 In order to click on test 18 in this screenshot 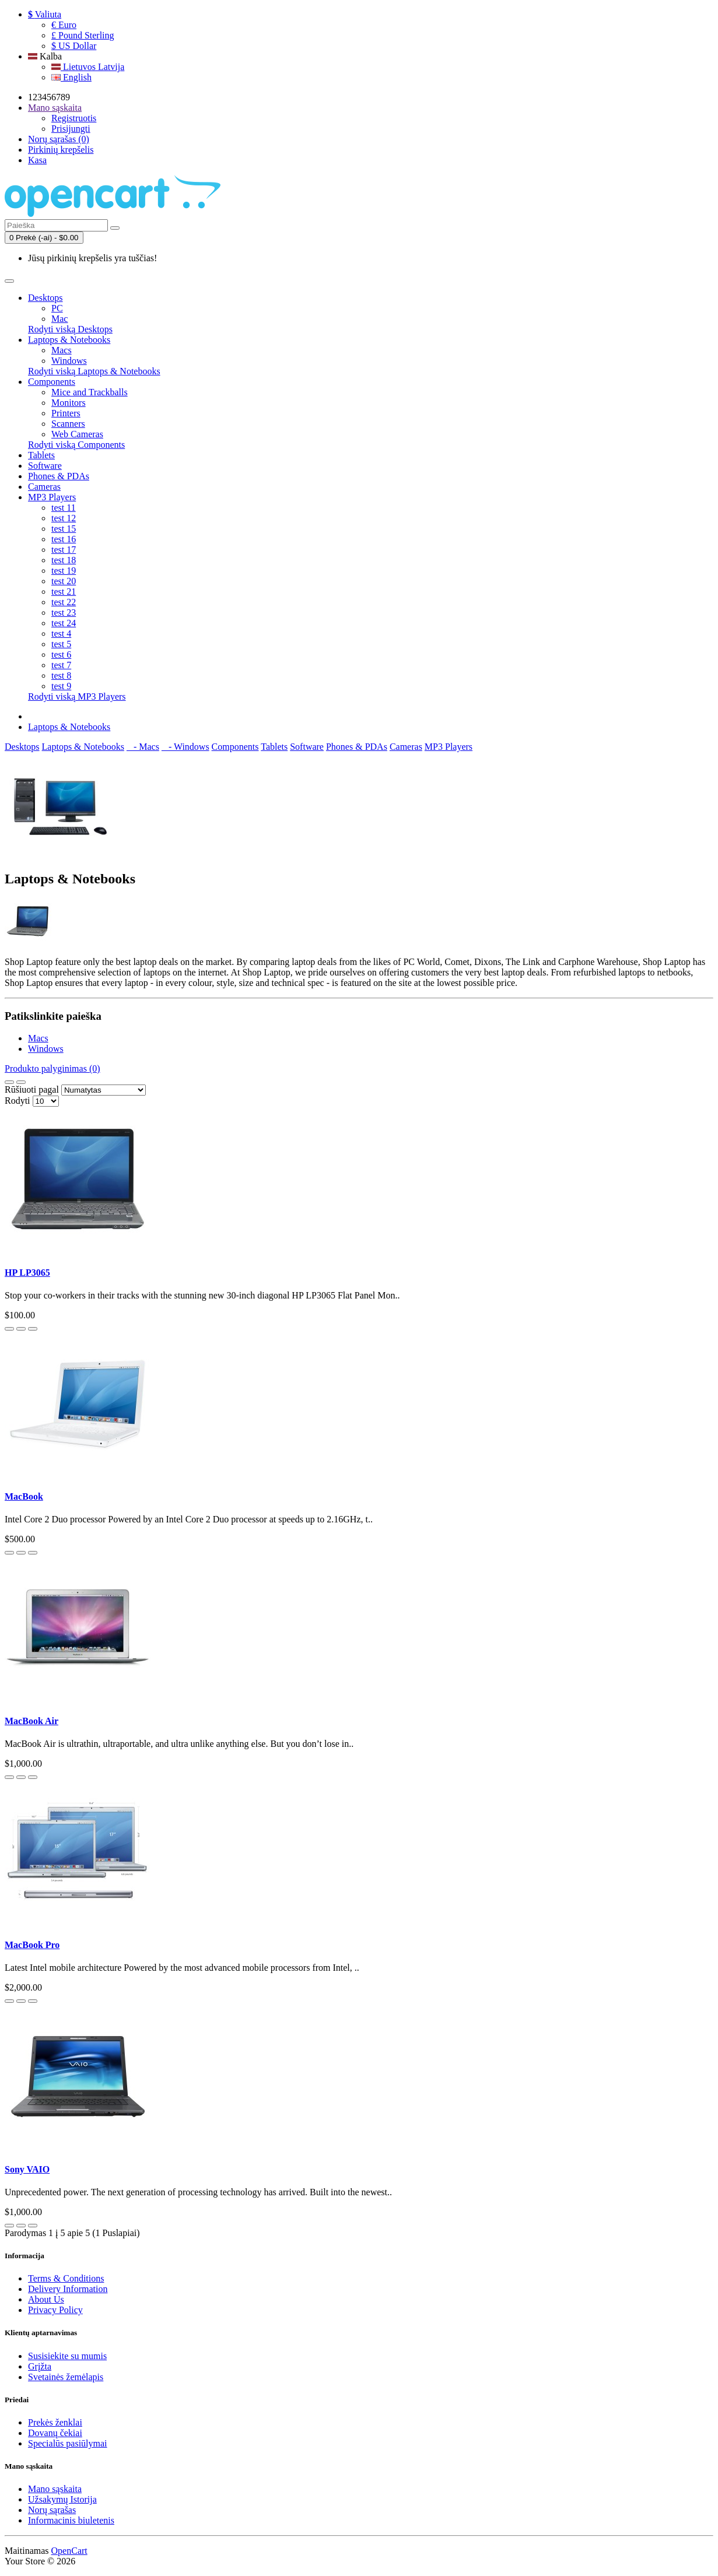, I will do `click(63, 560)`.